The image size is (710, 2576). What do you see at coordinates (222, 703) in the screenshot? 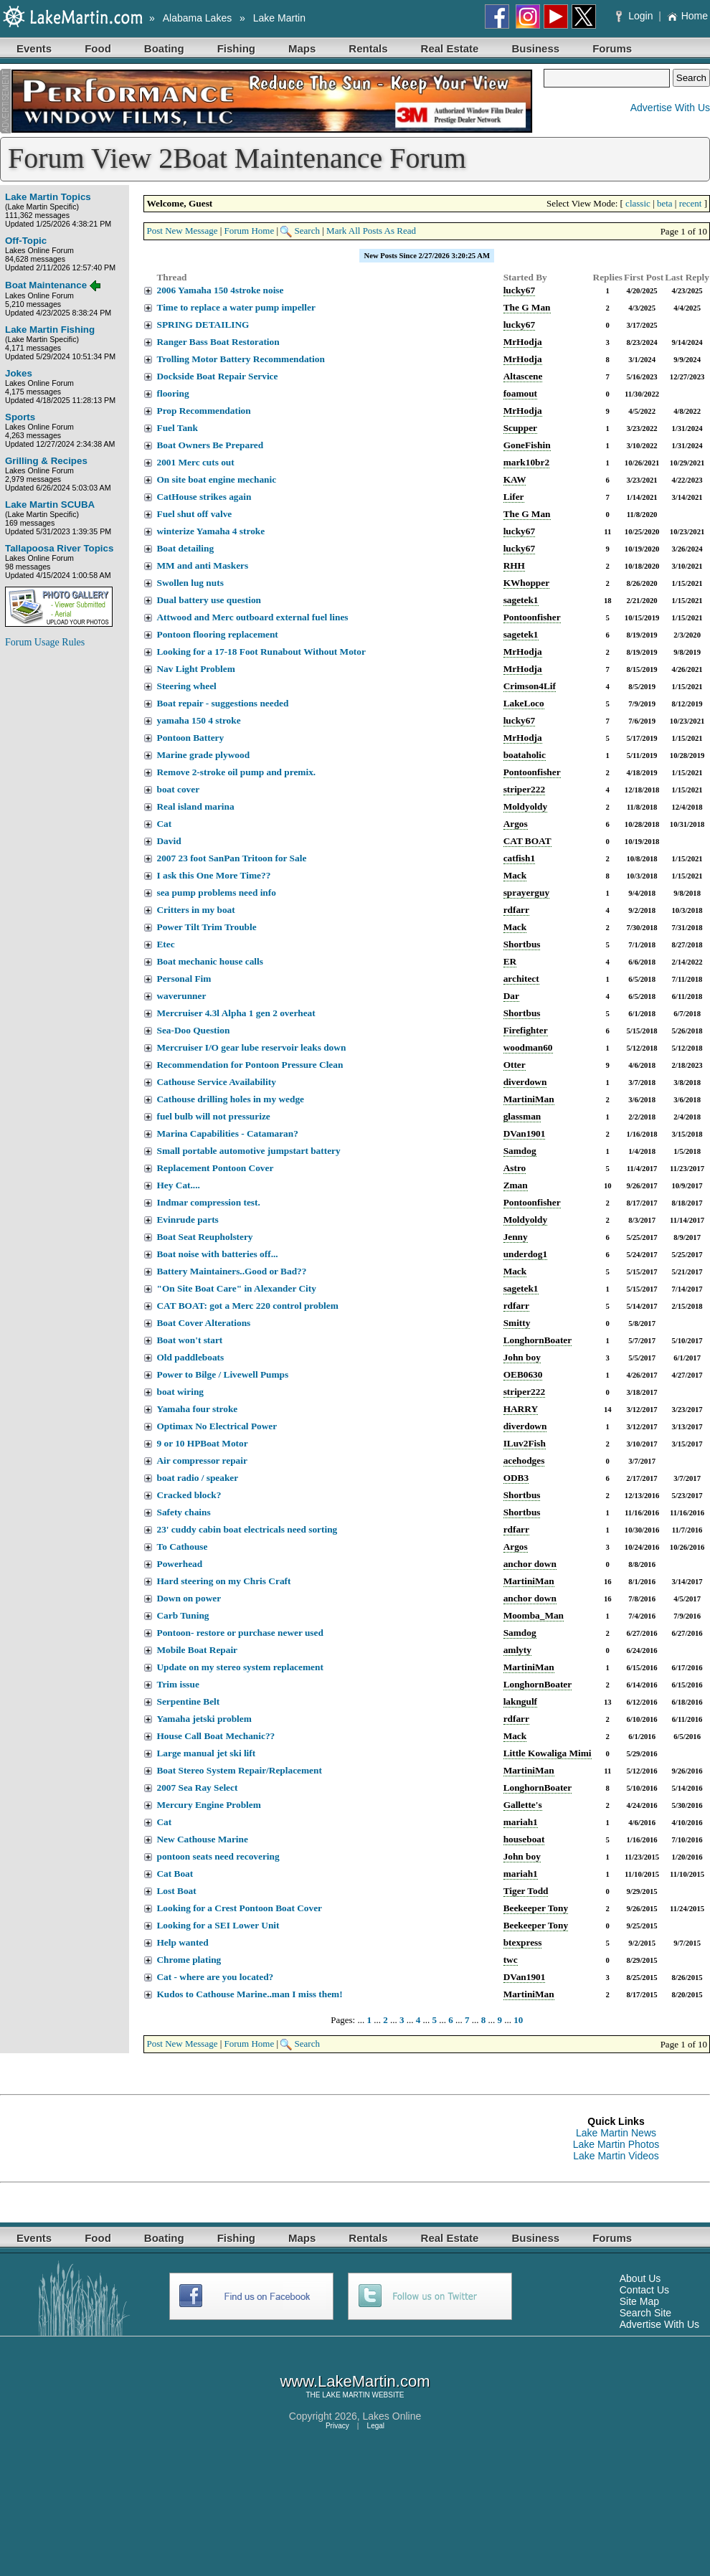
I see `Boat repair - suggestions needed` at bounding box center [222, 703].